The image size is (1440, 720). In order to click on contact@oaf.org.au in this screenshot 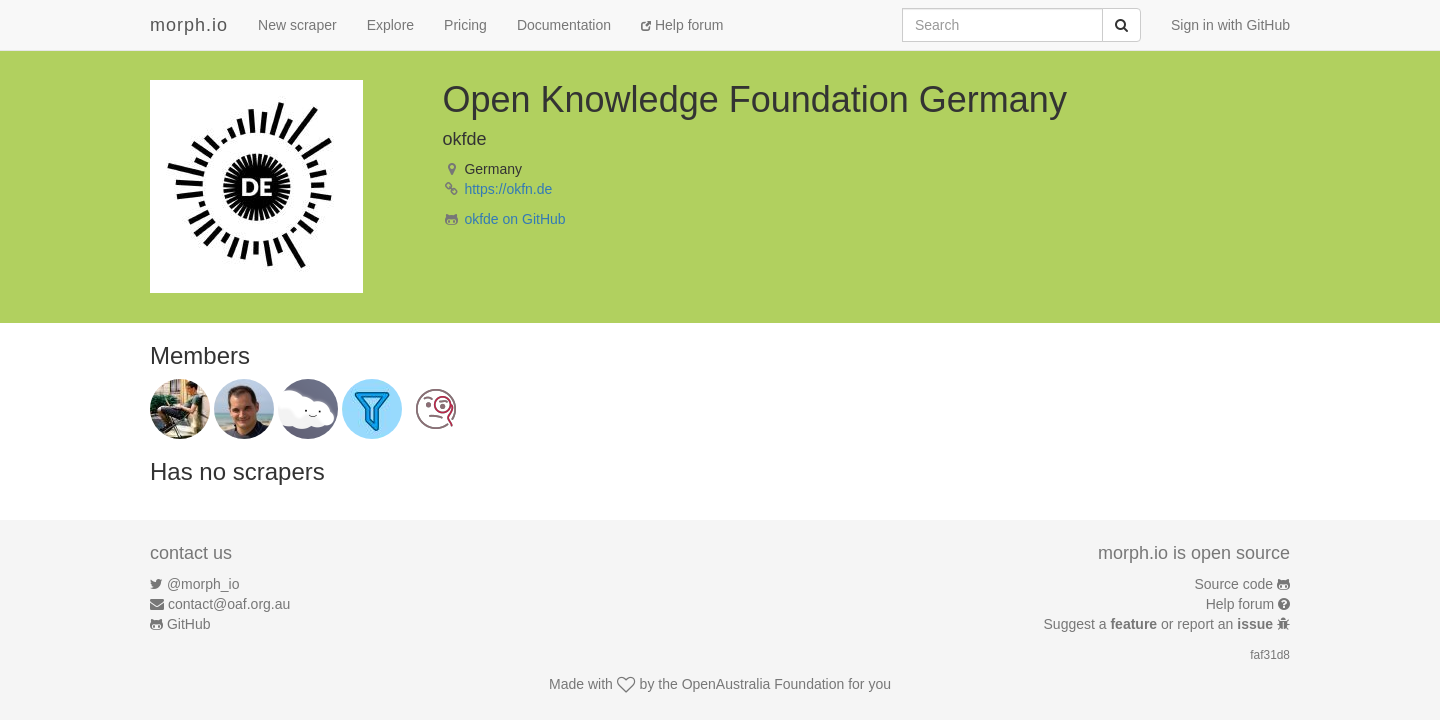, I will do `click(229, 604)`.